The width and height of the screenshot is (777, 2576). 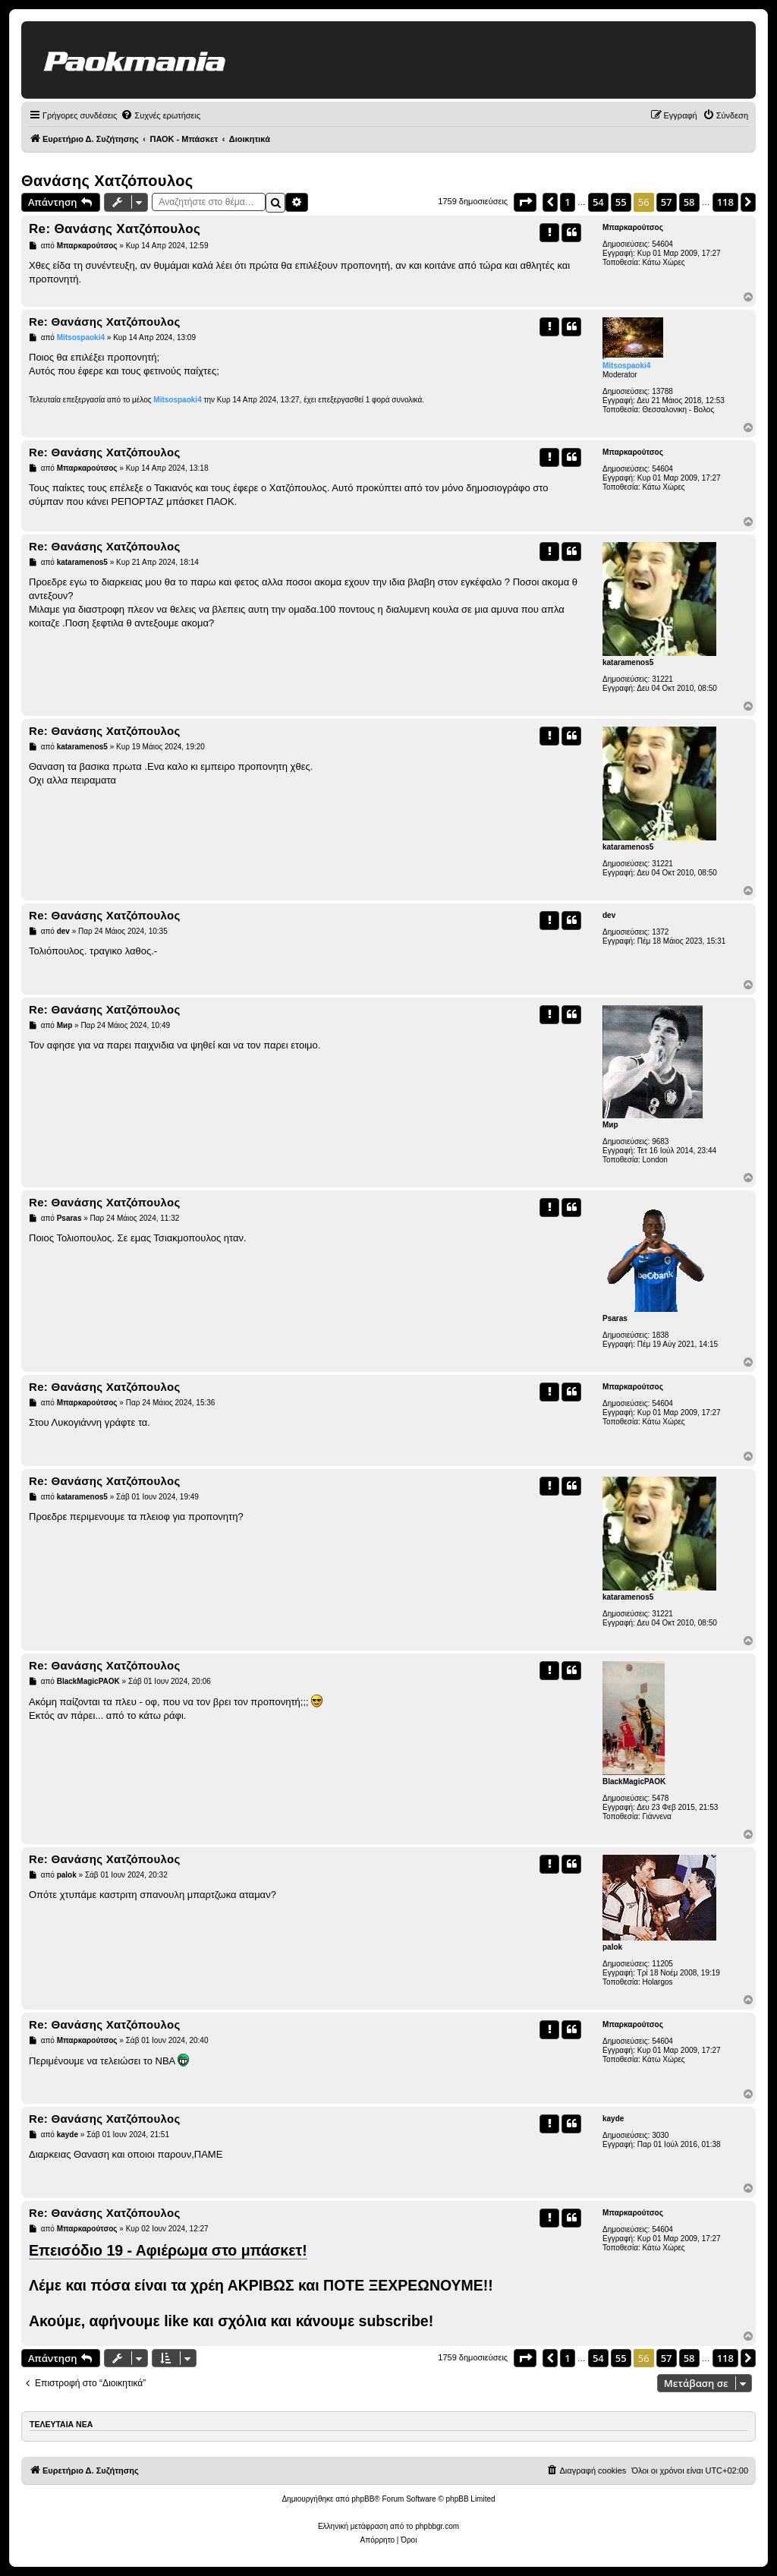 I want to click on BlackMagicPAOK, so click(x=633, y=1781).